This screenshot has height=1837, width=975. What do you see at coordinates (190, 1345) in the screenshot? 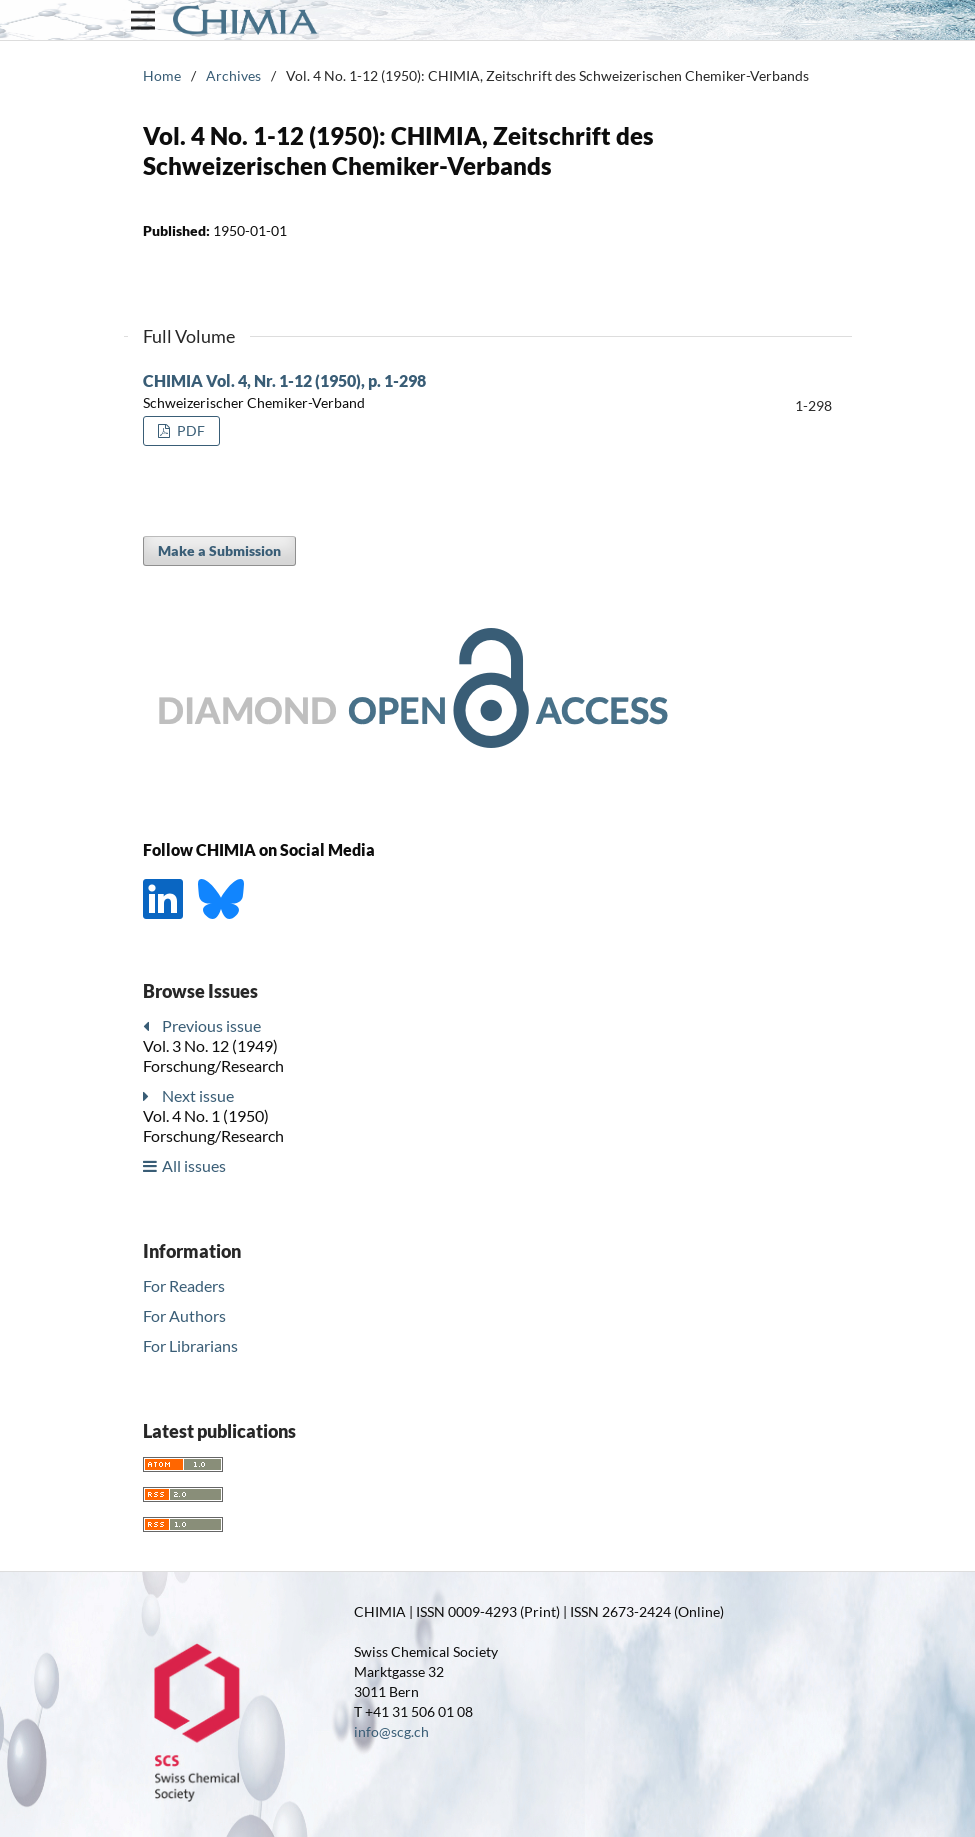
I see `For Librarians` at bounding box center [190, 1345].